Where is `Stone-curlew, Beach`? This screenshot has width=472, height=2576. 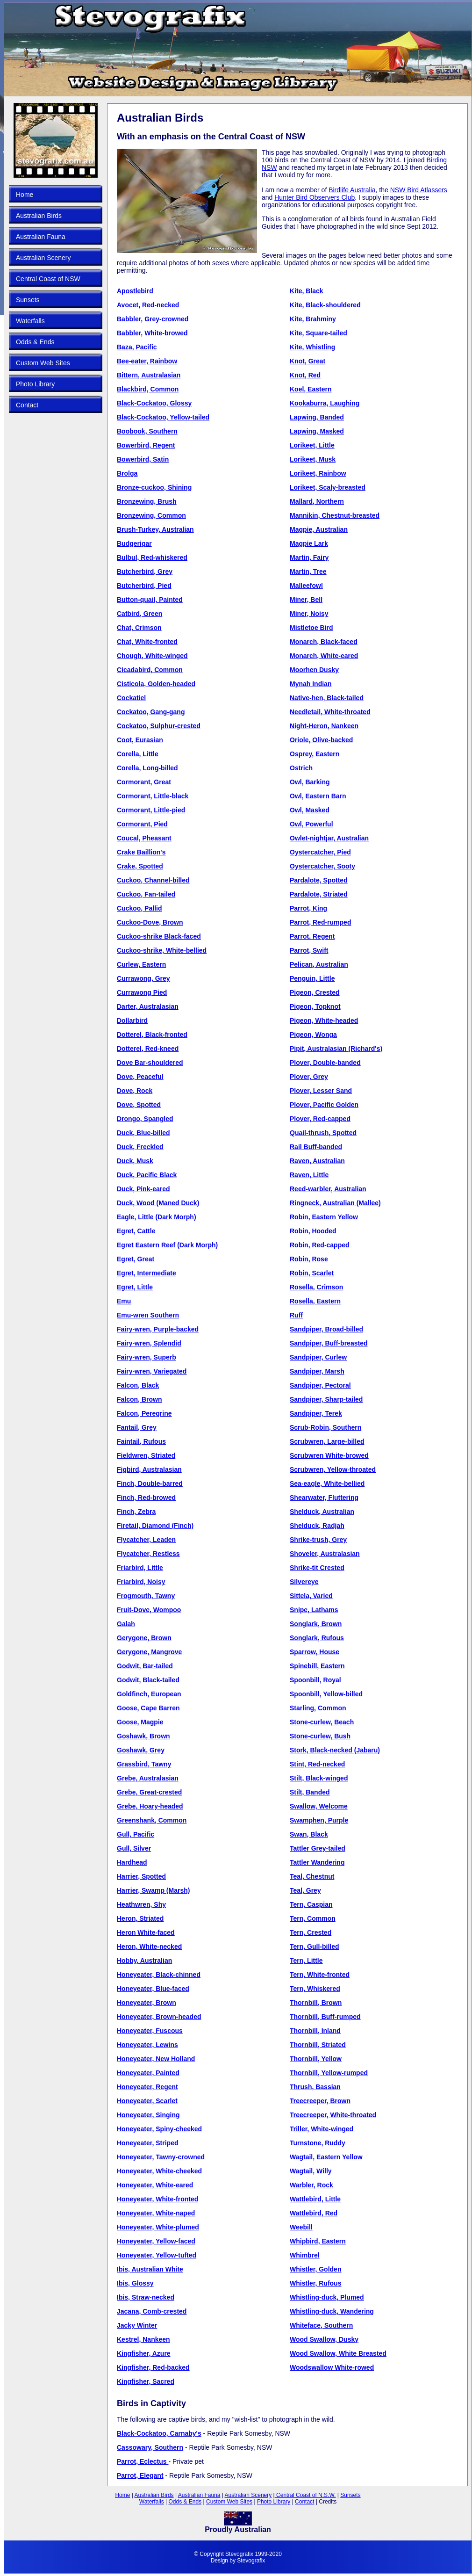 Stone-curlew, Beach is located at coordinates (322, 1722).